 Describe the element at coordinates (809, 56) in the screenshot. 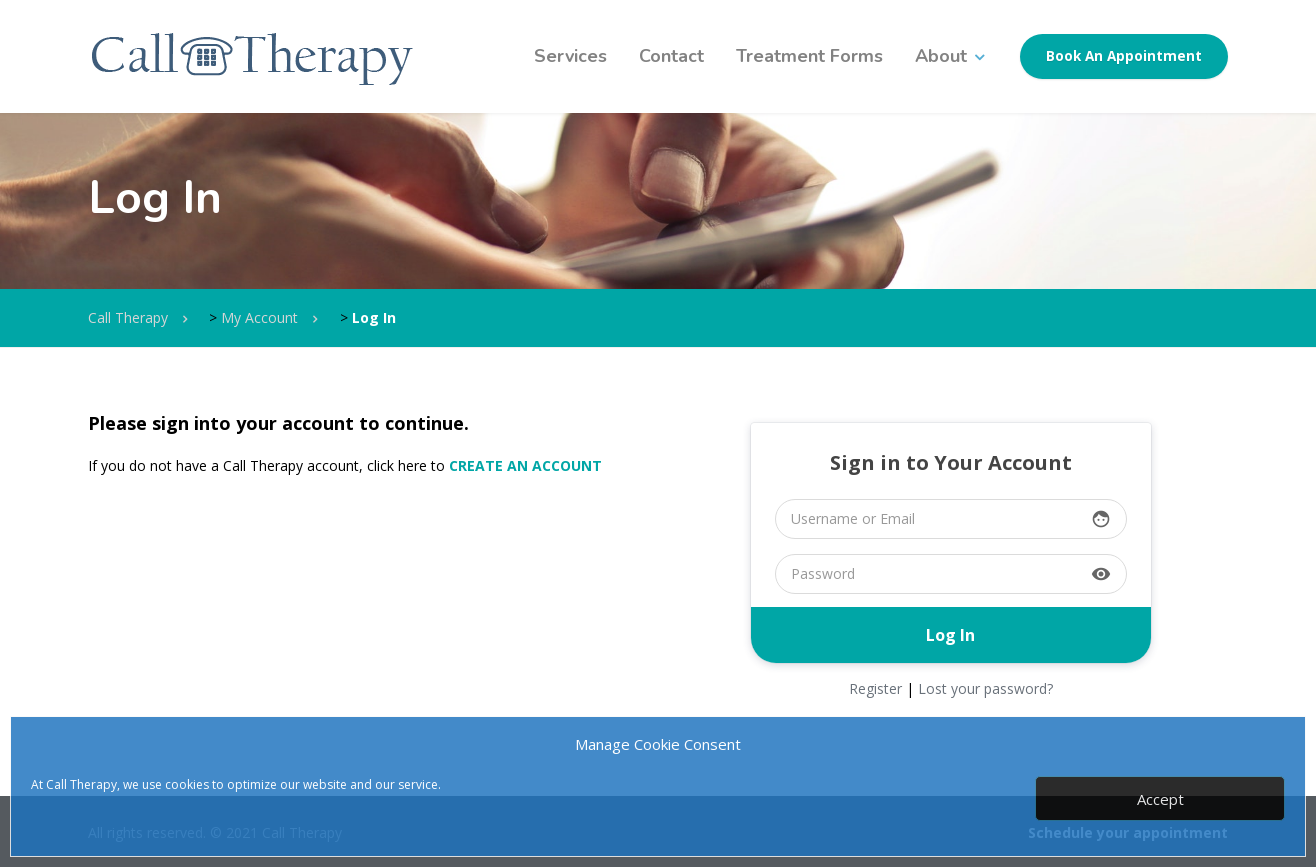

I see `Treatment Forms` at that location.